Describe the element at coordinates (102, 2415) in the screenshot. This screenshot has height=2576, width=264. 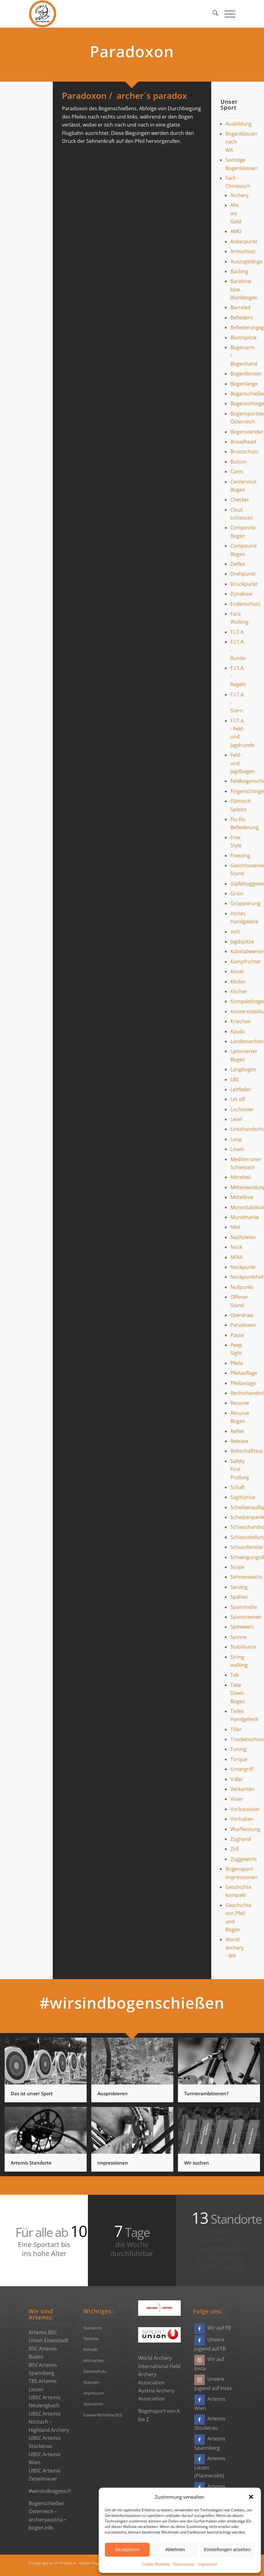
I see `Cookie-Richtlinie (EU)` at that location.